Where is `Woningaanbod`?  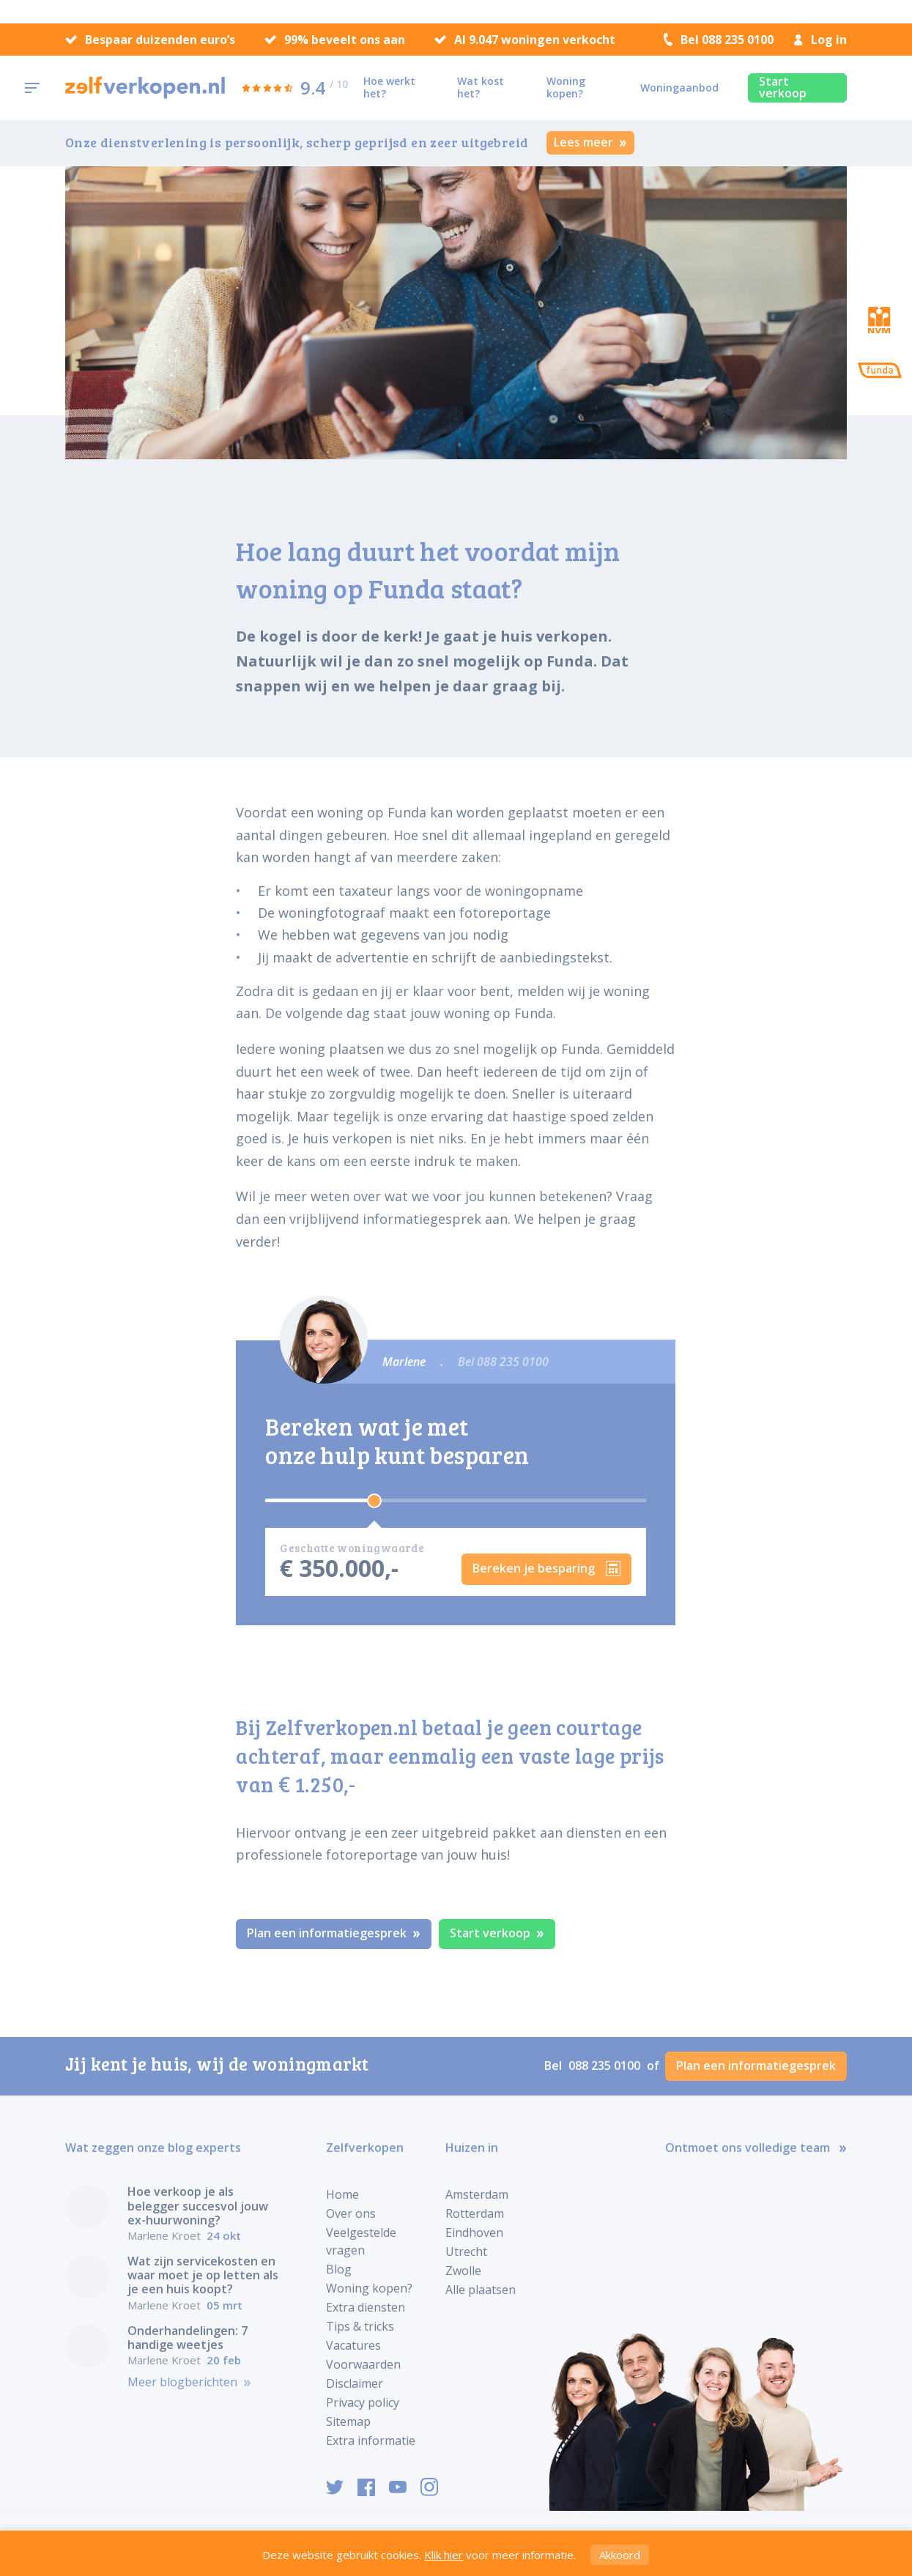 Woningaanbod is located at coordinates (679, 87).